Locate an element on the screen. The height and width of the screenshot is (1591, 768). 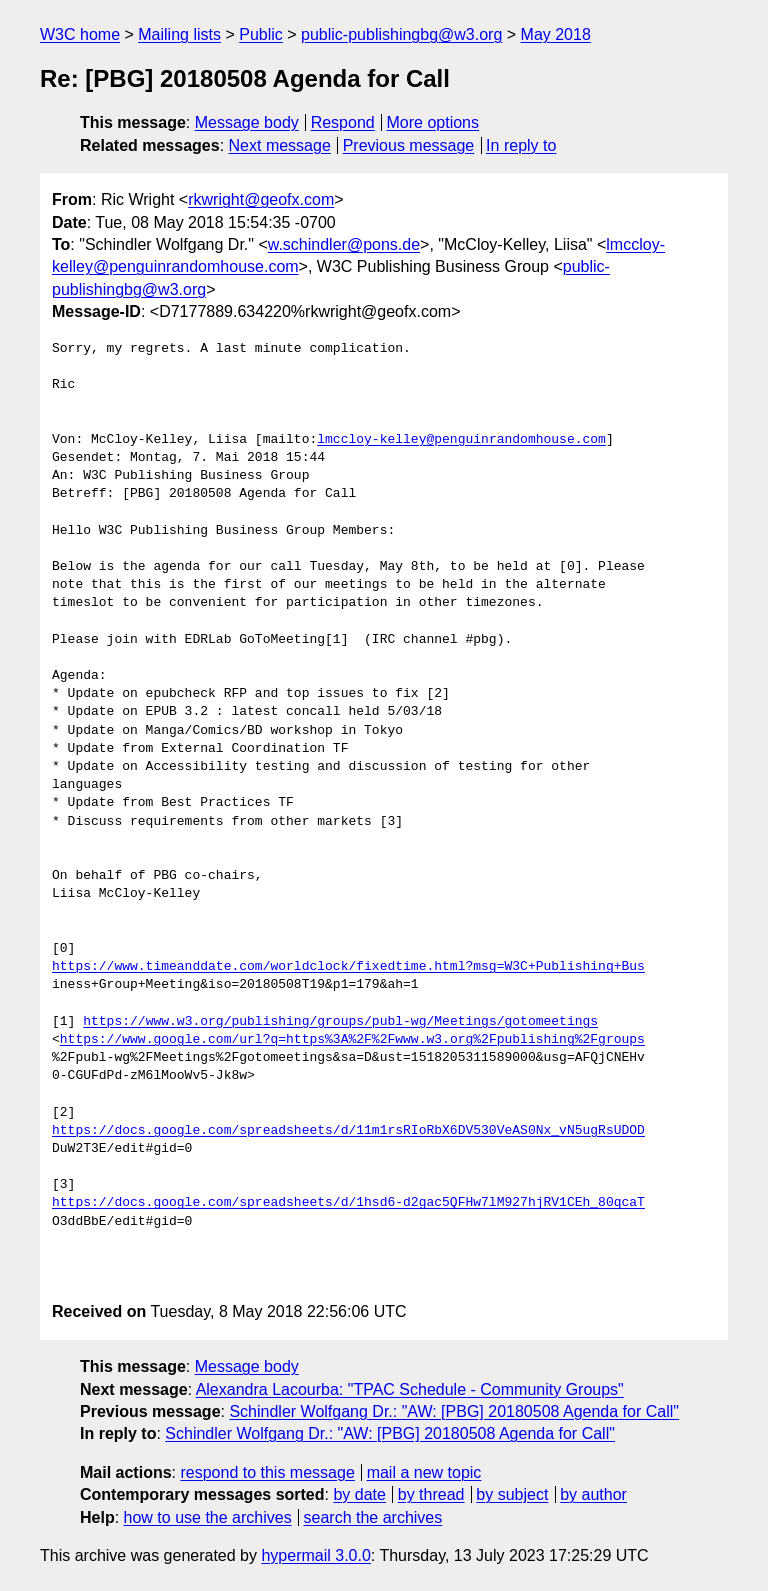
by thread is located at coordinates (431, 1494).